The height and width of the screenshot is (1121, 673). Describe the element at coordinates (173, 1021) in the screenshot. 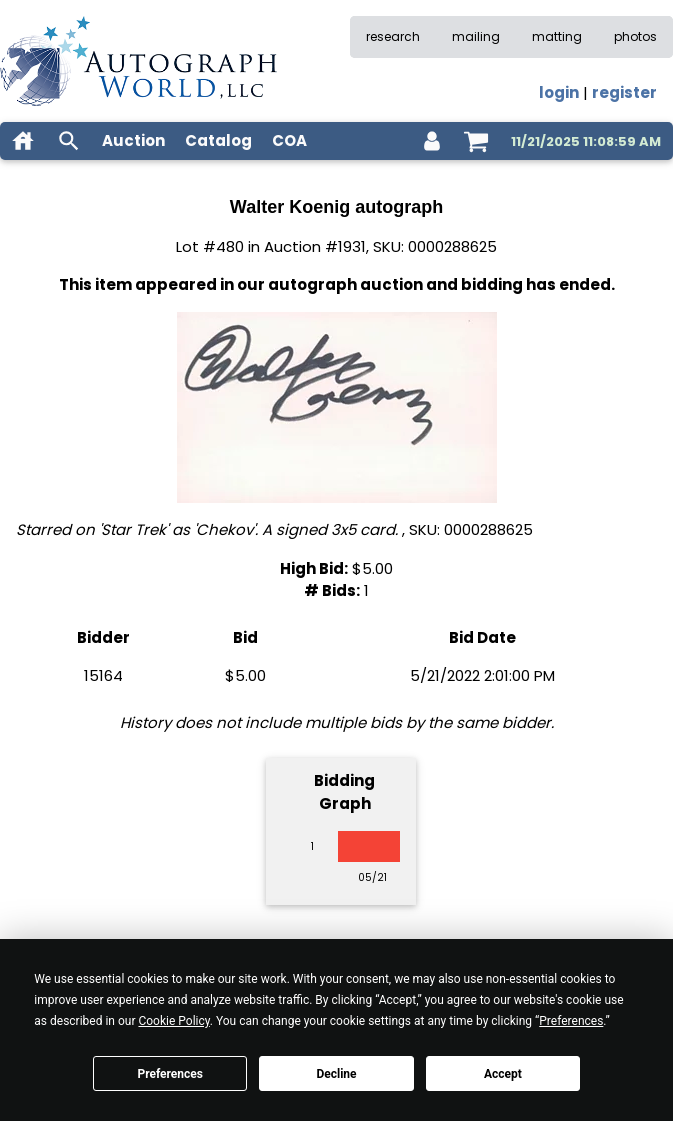

I see `Cookie Policy [button]` at that location.